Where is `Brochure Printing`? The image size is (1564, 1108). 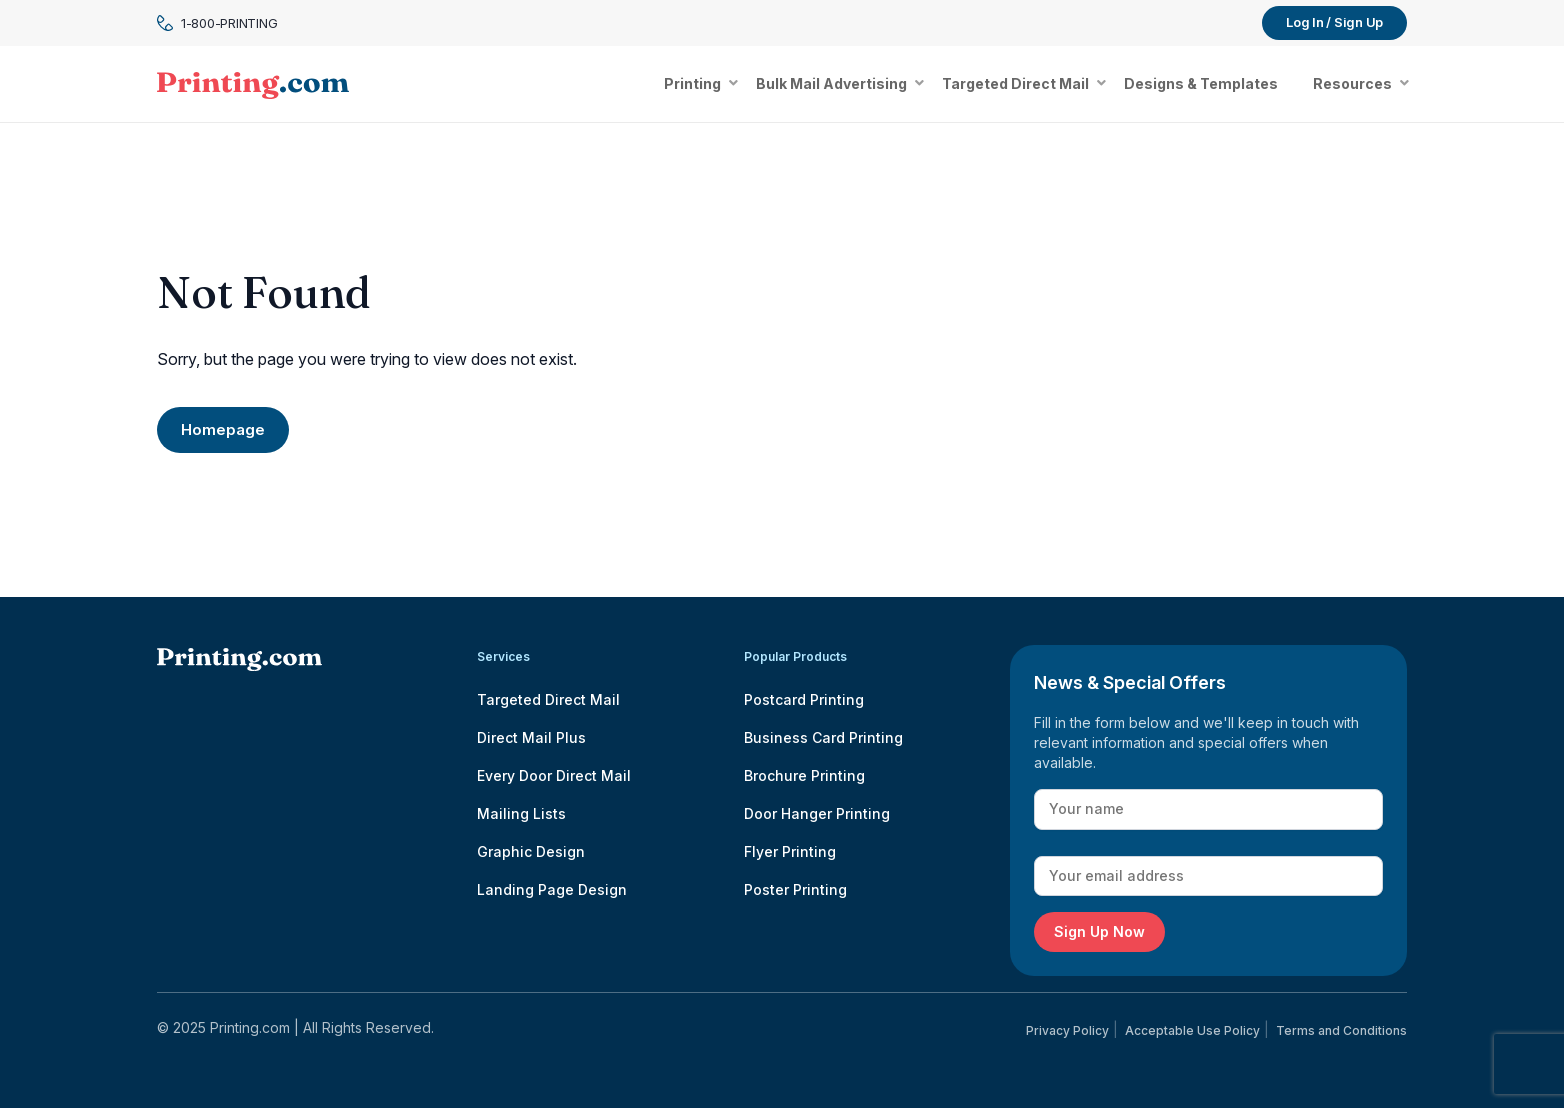 Brochure Printing is located at coordinates (804, 775).